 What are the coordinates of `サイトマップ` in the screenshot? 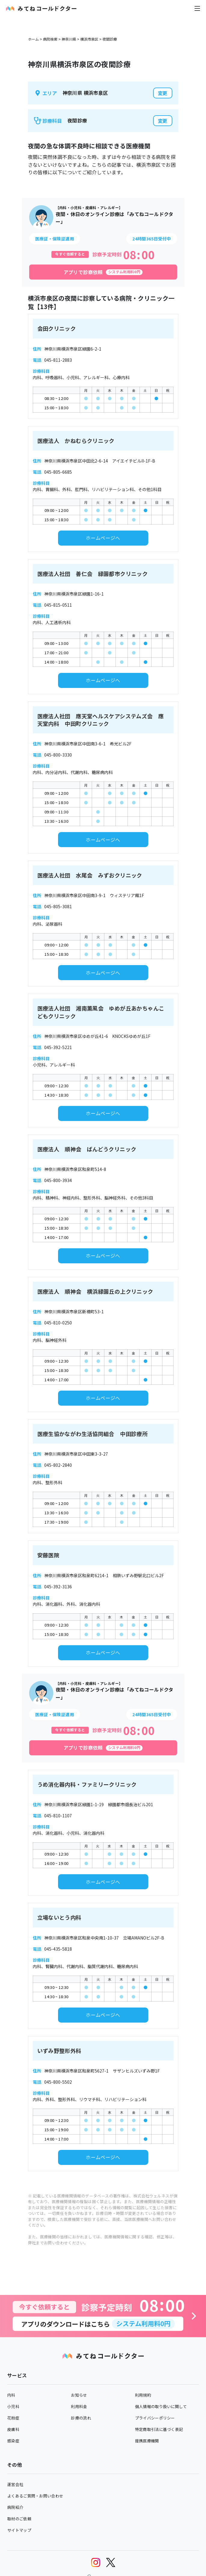 It's located at (19, 2530).